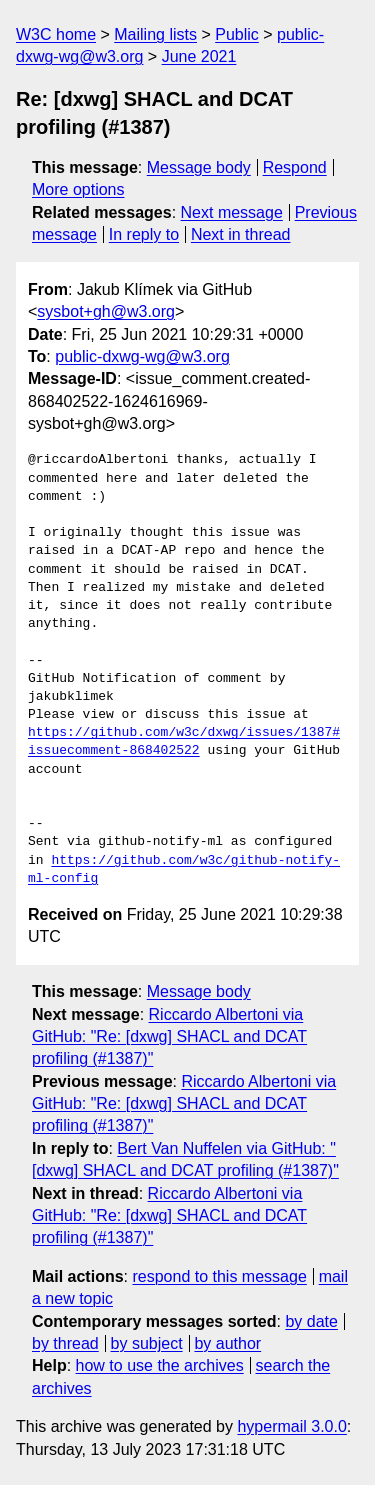 The height and width of the screenshot is (1485, 375). What do you see at coordinates (232, 212) in the screenshot?
I see `Next message` at bounding box center [232, 212].